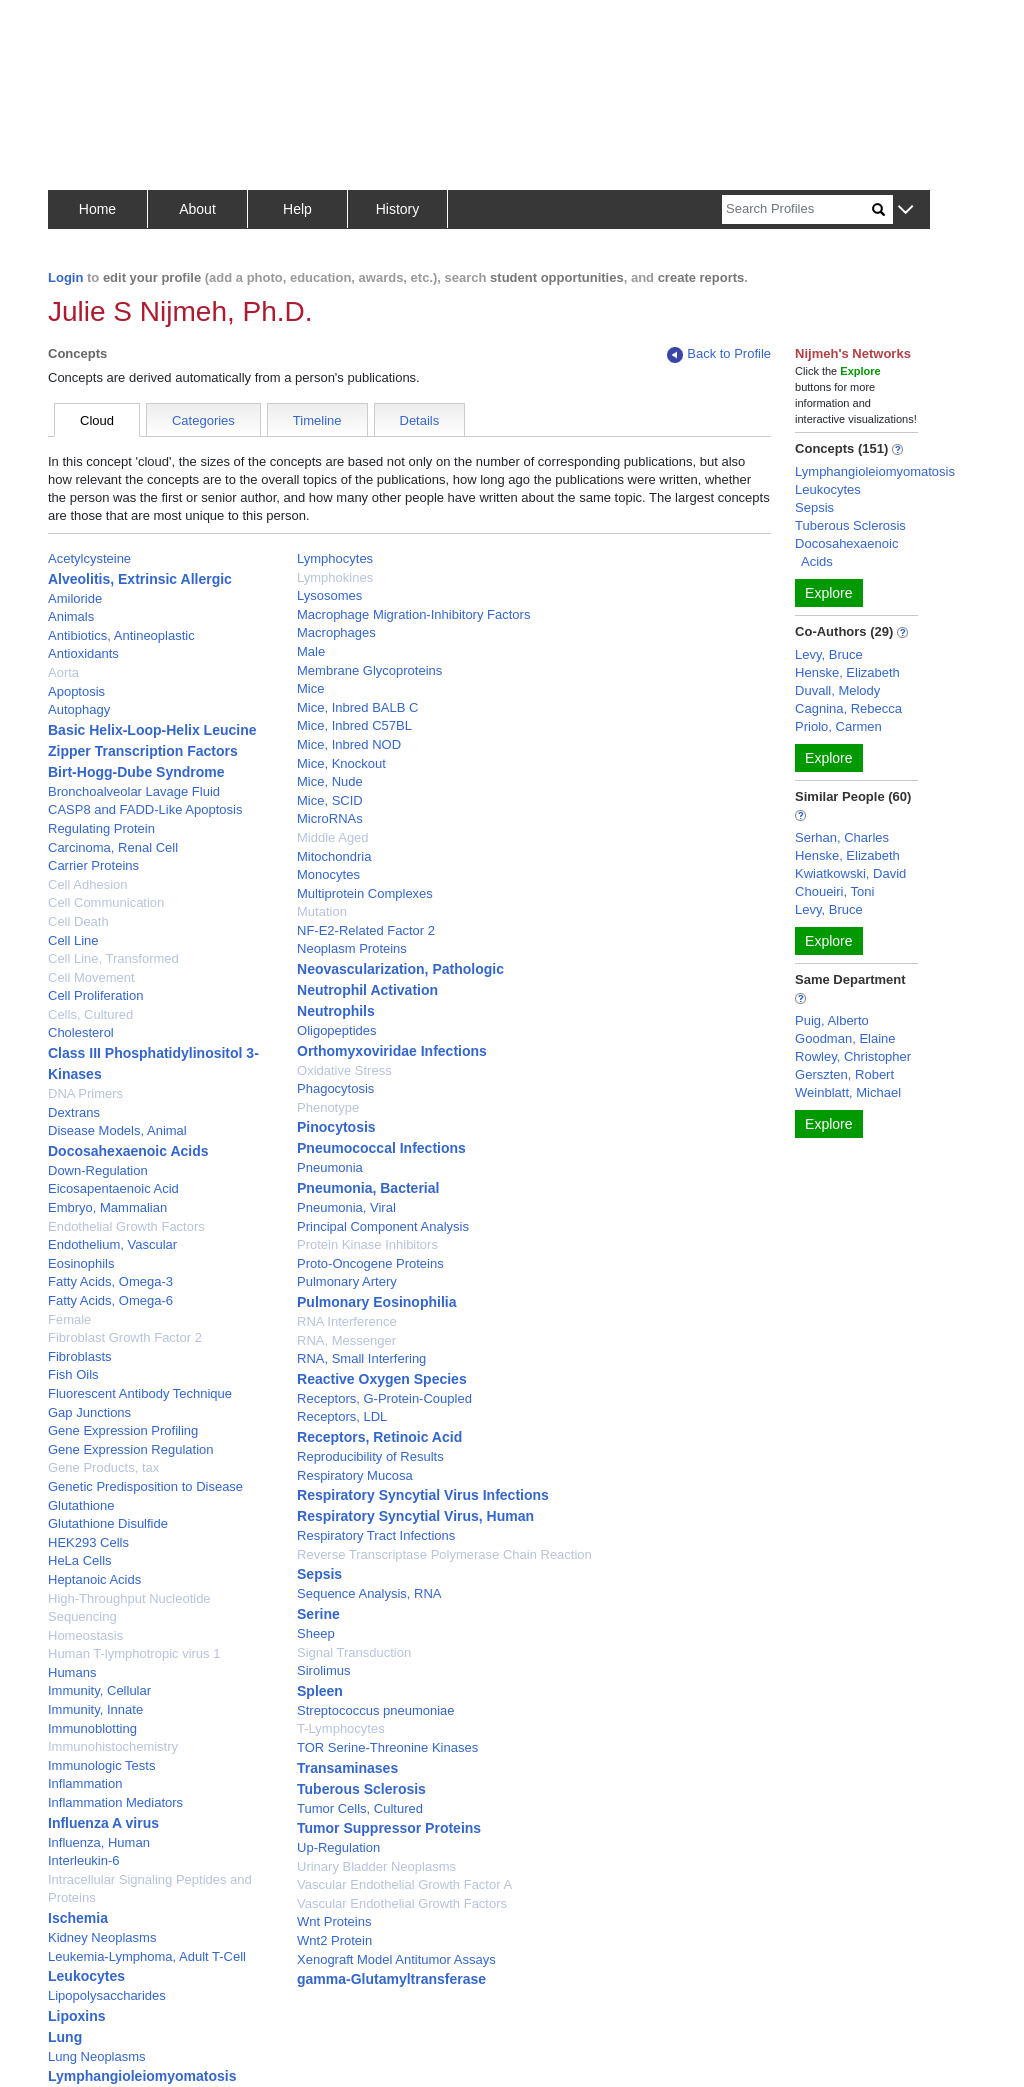  Describe the element at coordinates (65, 277) in the screenshot. I see `Login` at that location.